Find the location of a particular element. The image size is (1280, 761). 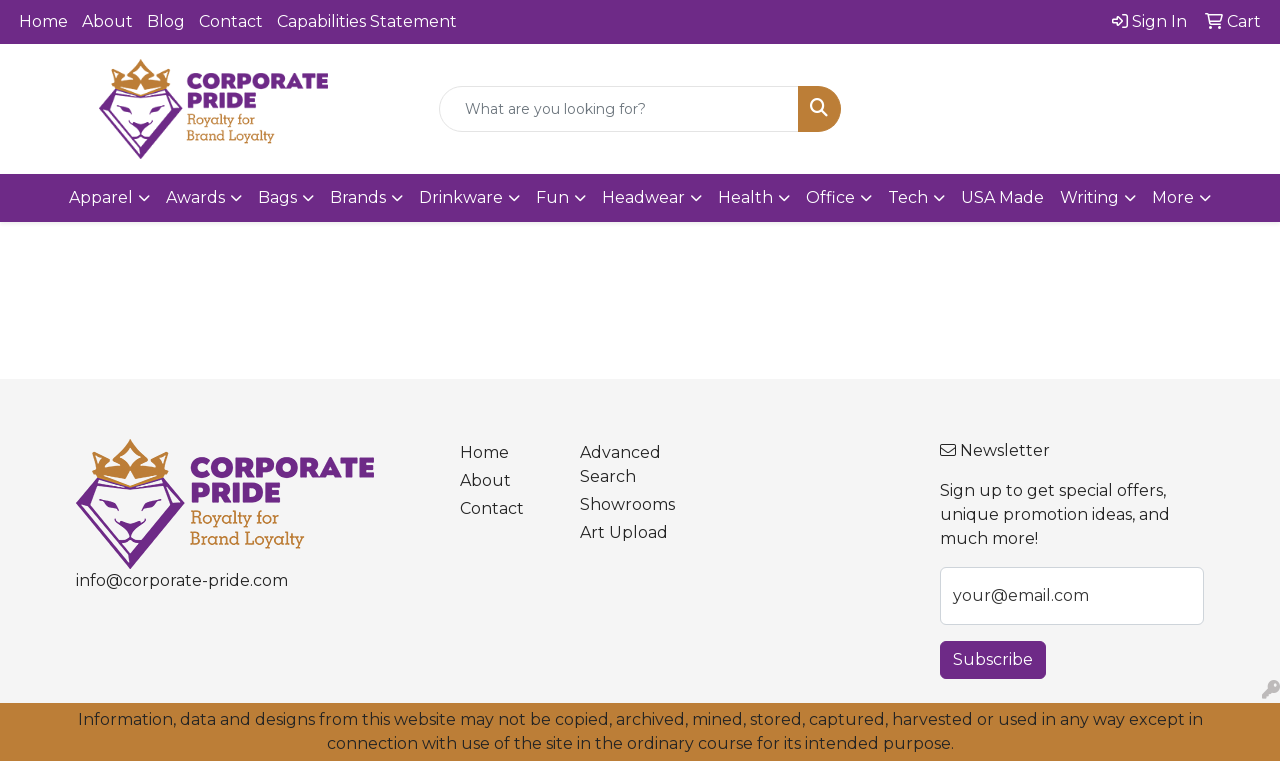

[Quick Search] is located at coordinates (619, 109).